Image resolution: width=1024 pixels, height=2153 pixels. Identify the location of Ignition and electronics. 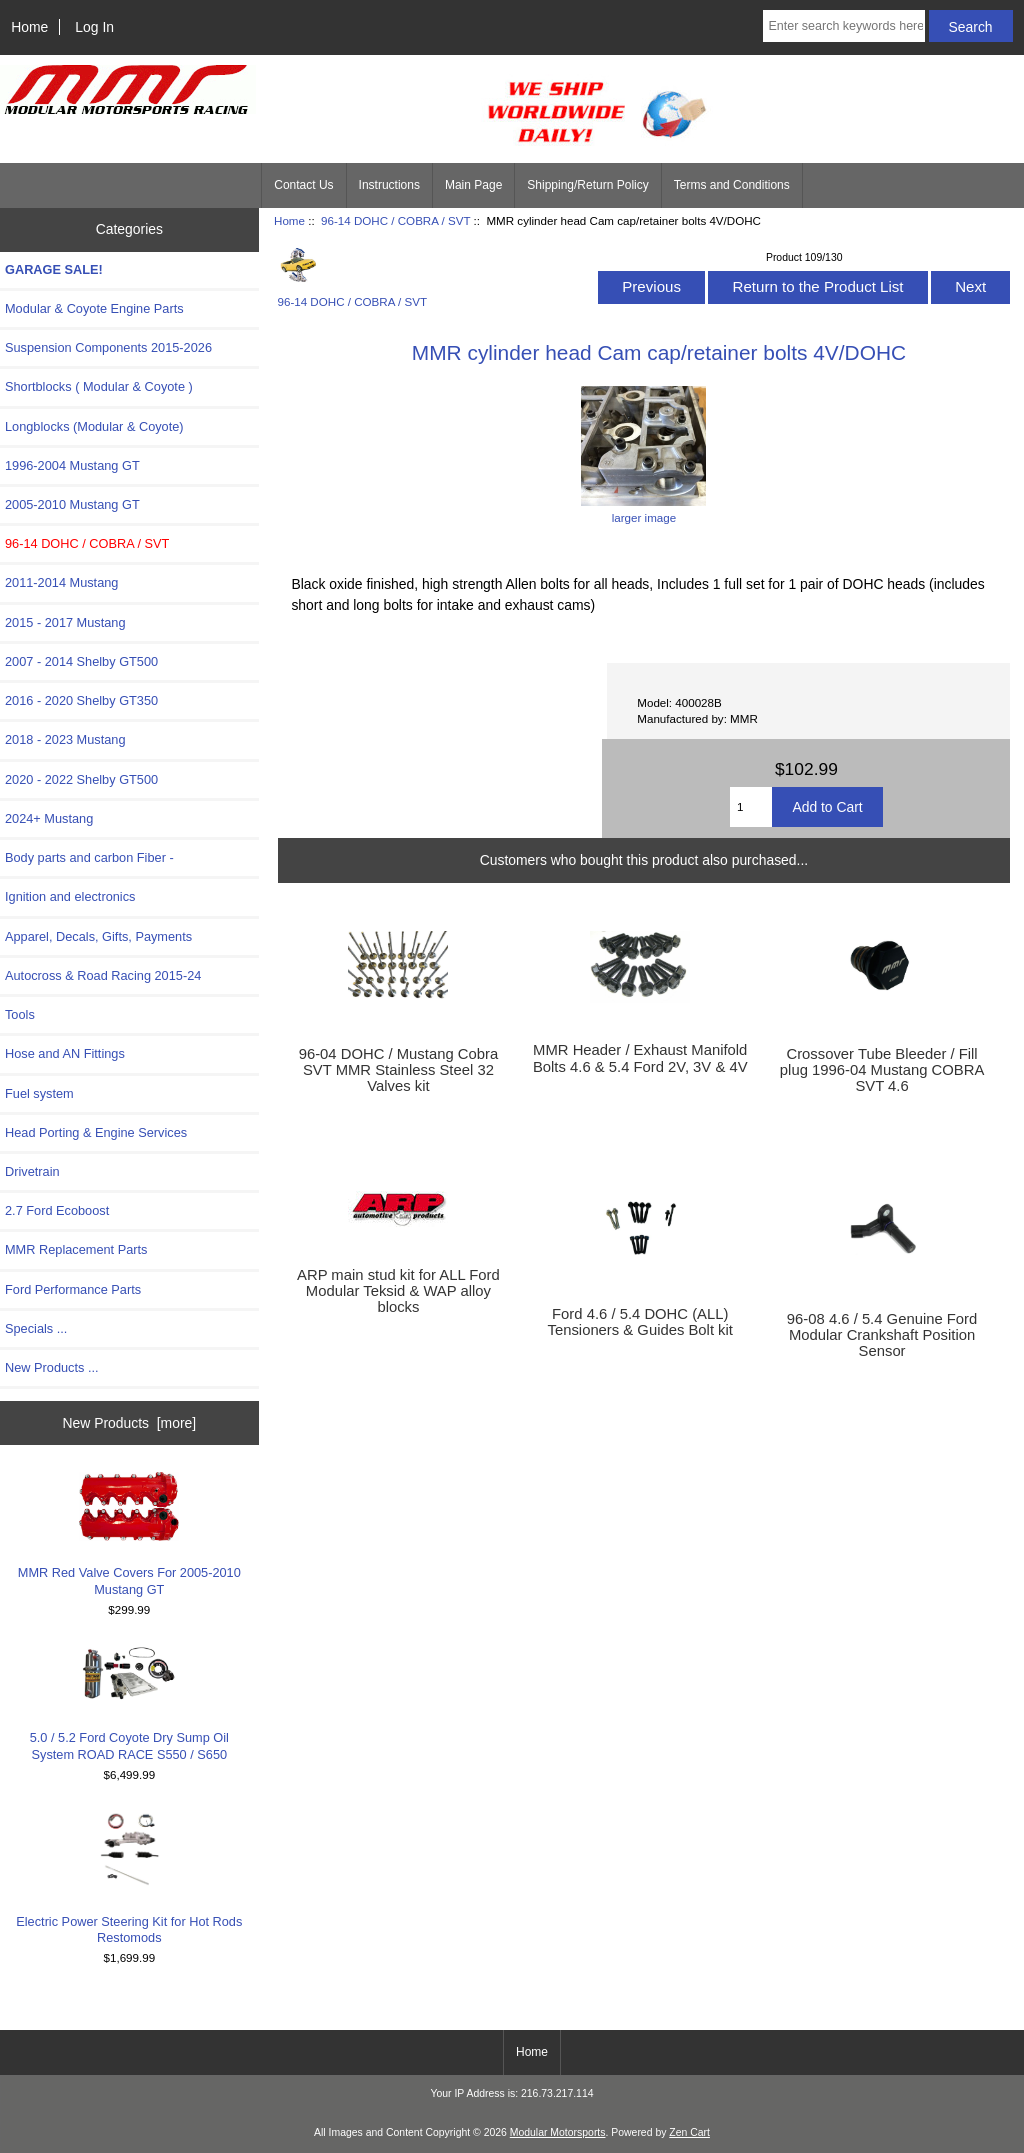
(70, 896).